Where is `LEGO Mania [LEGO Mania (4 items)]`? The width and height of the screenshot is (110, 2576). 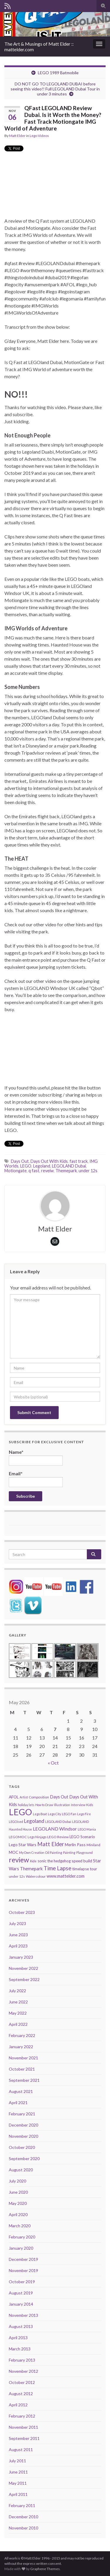
LEGO Mania [LEGO Mania (4 items)] is located at coordinates (87, 1829).